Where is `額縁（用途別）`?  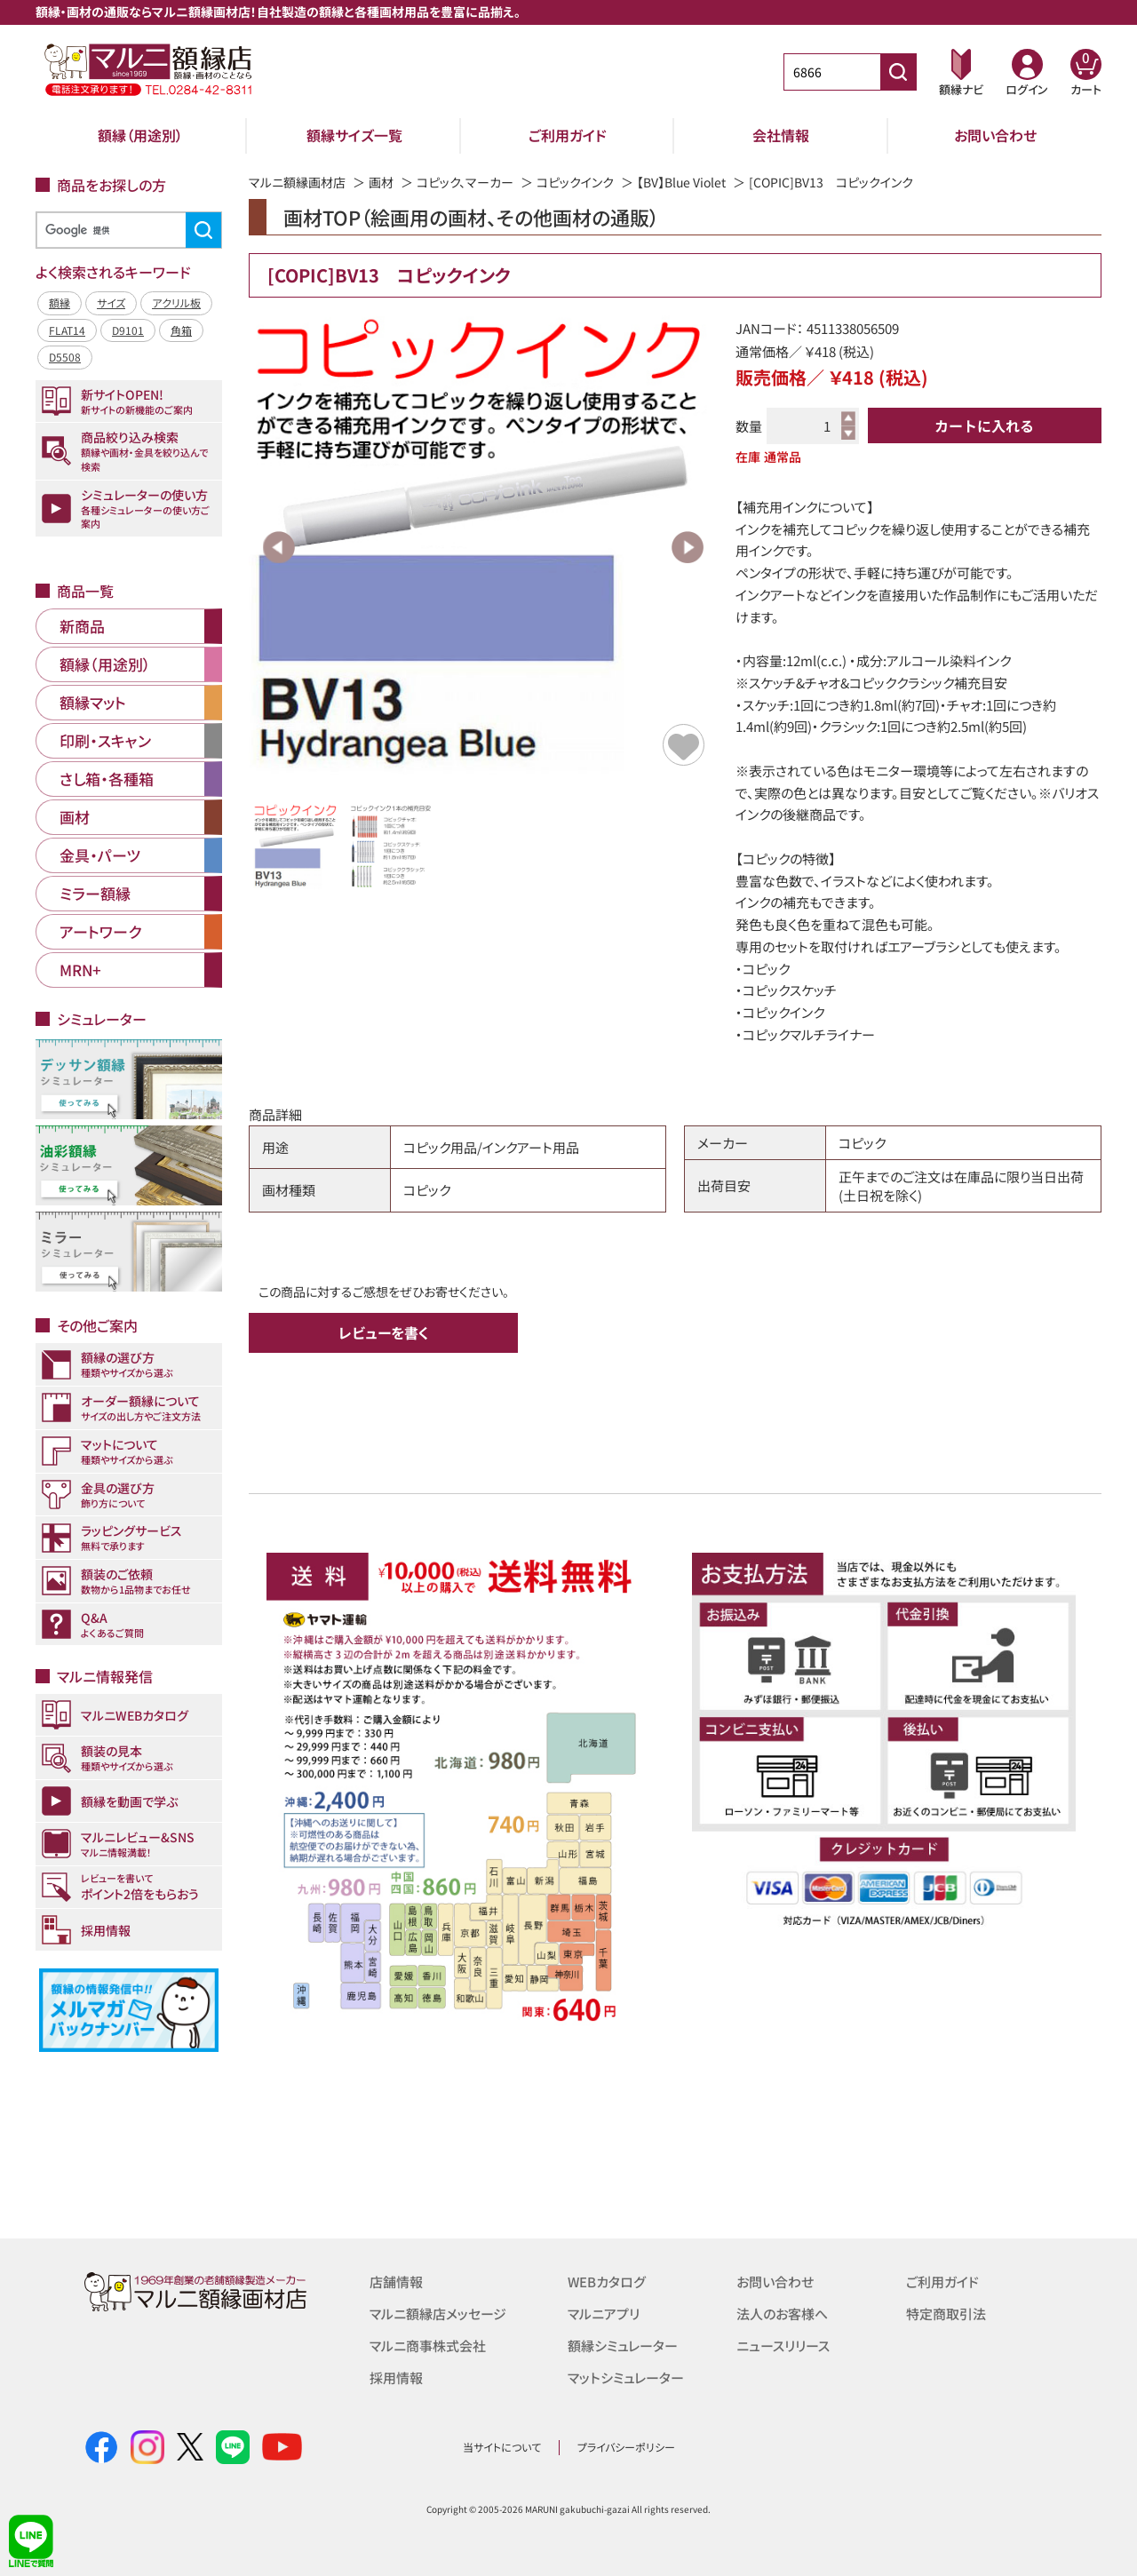 額縁（用途別） is located at coordinates (140, 135).